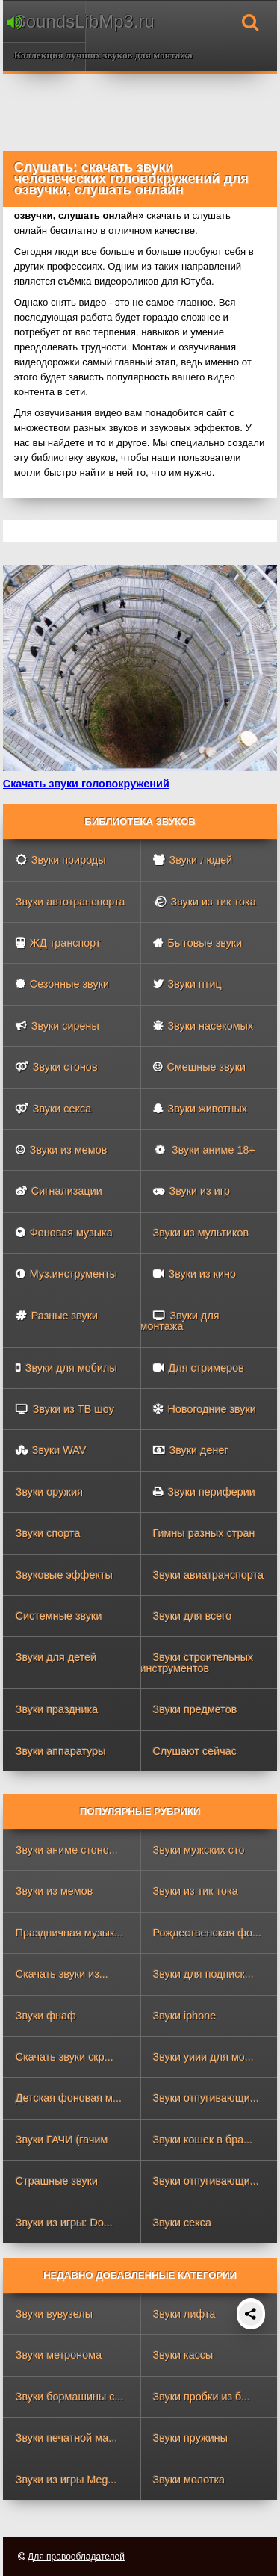 This screenshot has height=2576, width=280. What do you see at coordinates (46, 2016) in the screenshot?
I see `Звуки фнаф` at bounding box center [46, 2016].